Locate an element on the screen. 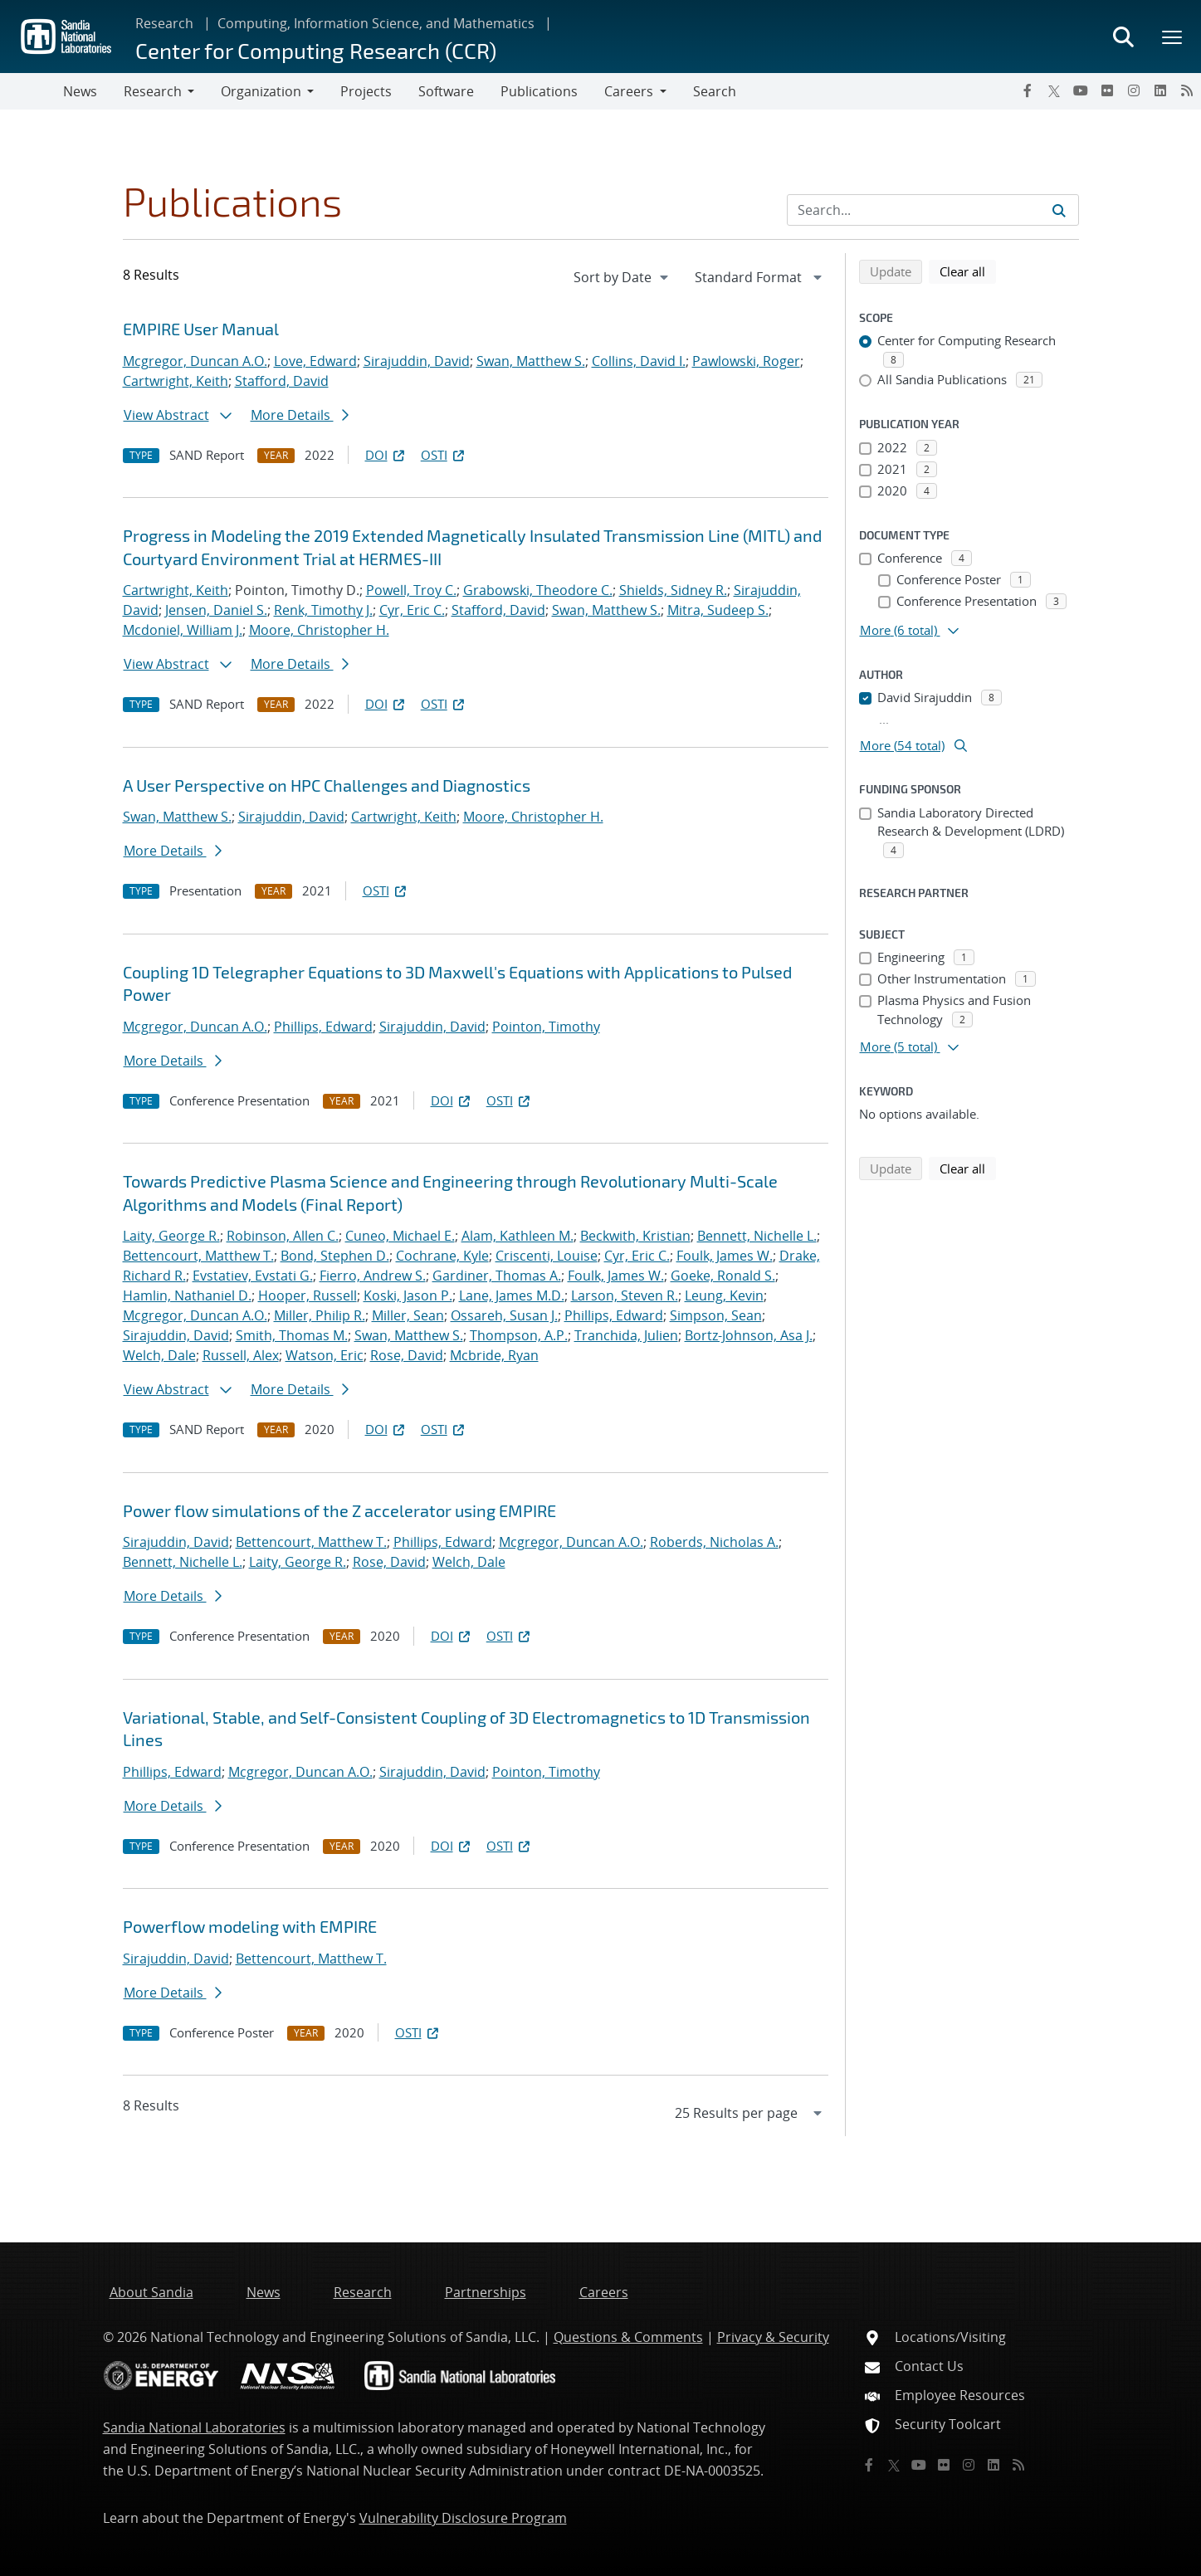 Image resolution: width=1201 pixels, height=2576 pixels. Leung, Kevin is located at coordinates (724, 1295).